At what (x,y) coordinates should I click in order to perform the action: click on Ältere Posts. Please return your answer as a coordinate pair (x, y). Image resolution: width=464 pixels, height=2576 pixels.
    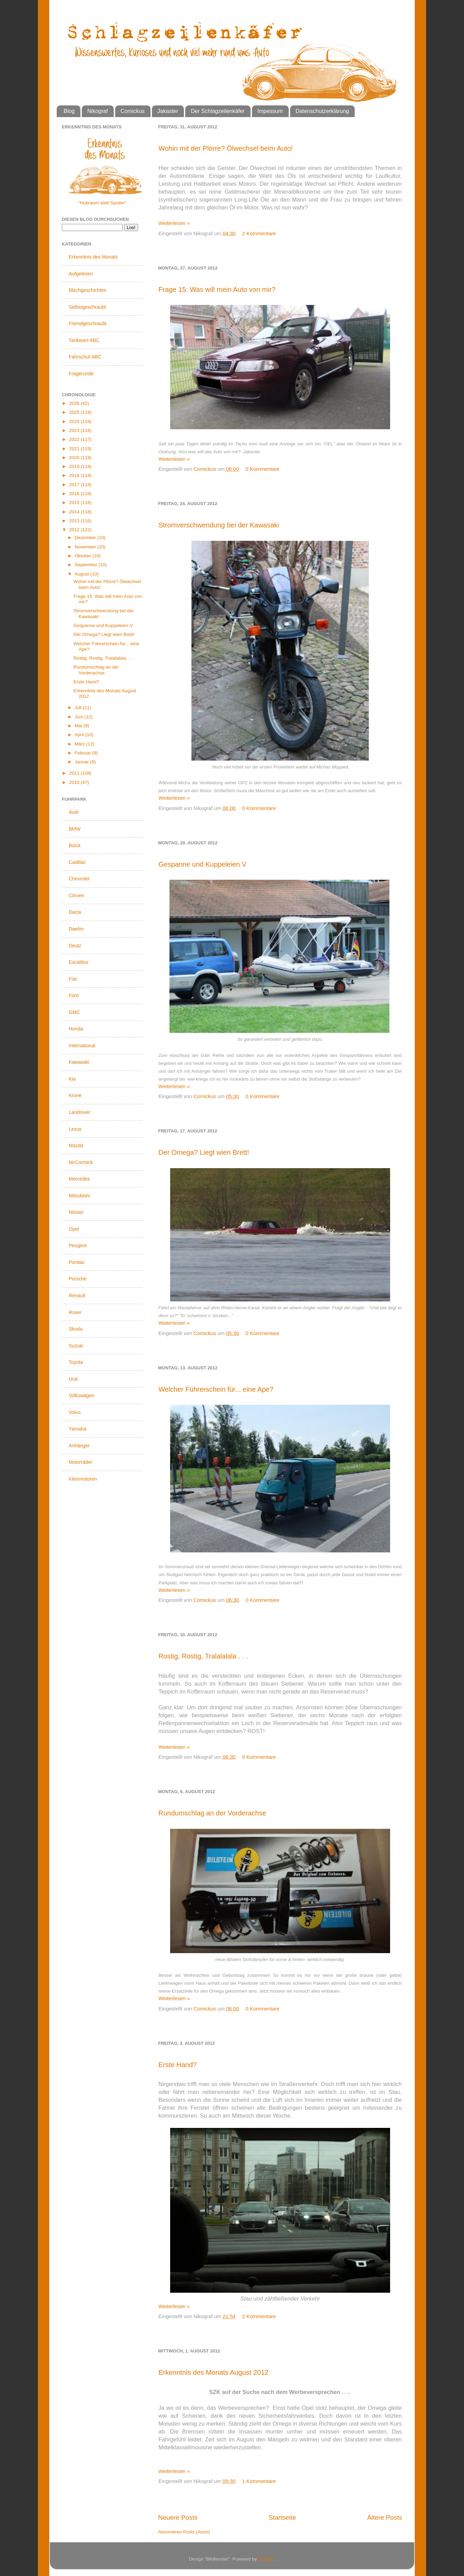
    Looking at the image, I should click on (384, 2517).